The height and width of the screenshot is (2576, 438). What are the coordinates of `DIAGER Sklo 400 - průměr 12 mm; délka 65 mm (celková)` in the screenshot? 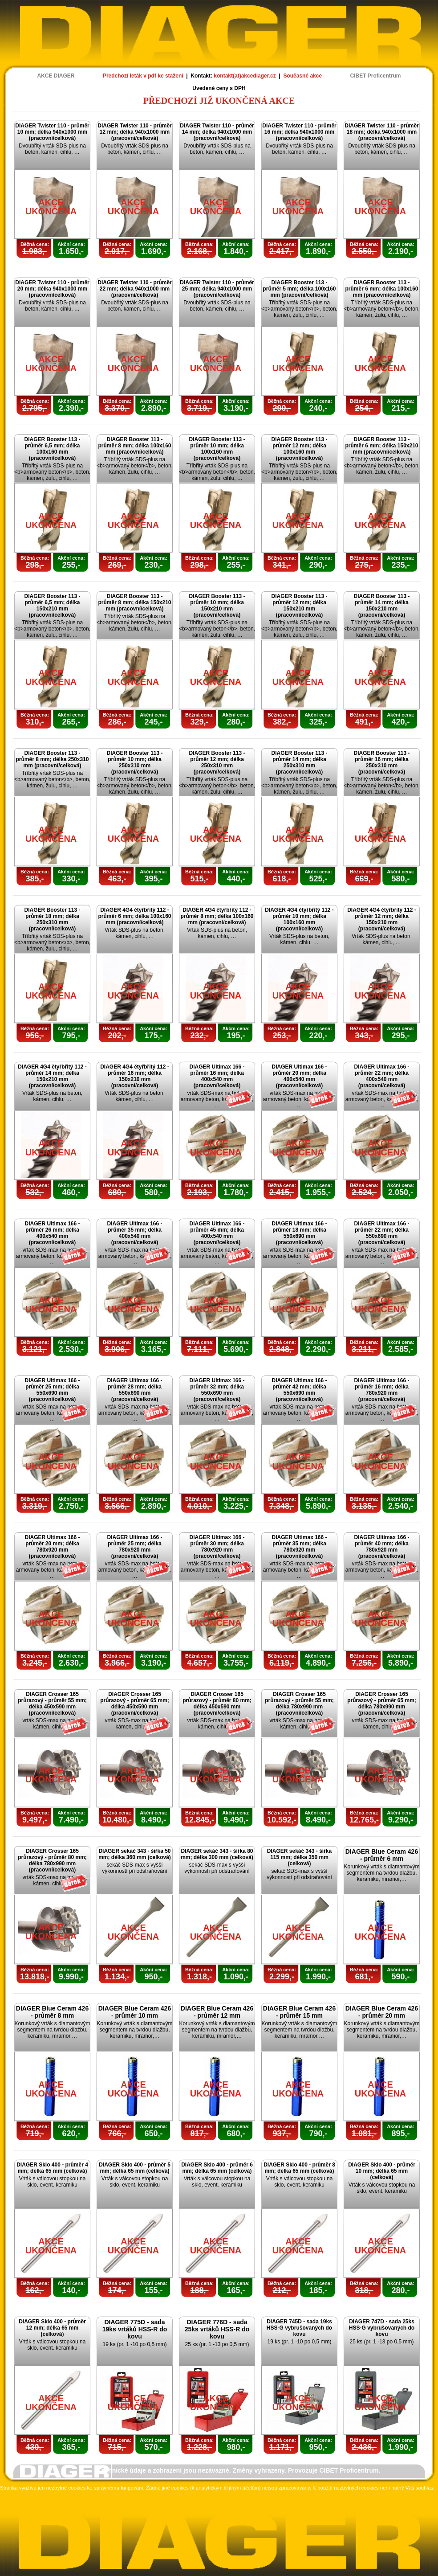 It's located at (52, 2327).